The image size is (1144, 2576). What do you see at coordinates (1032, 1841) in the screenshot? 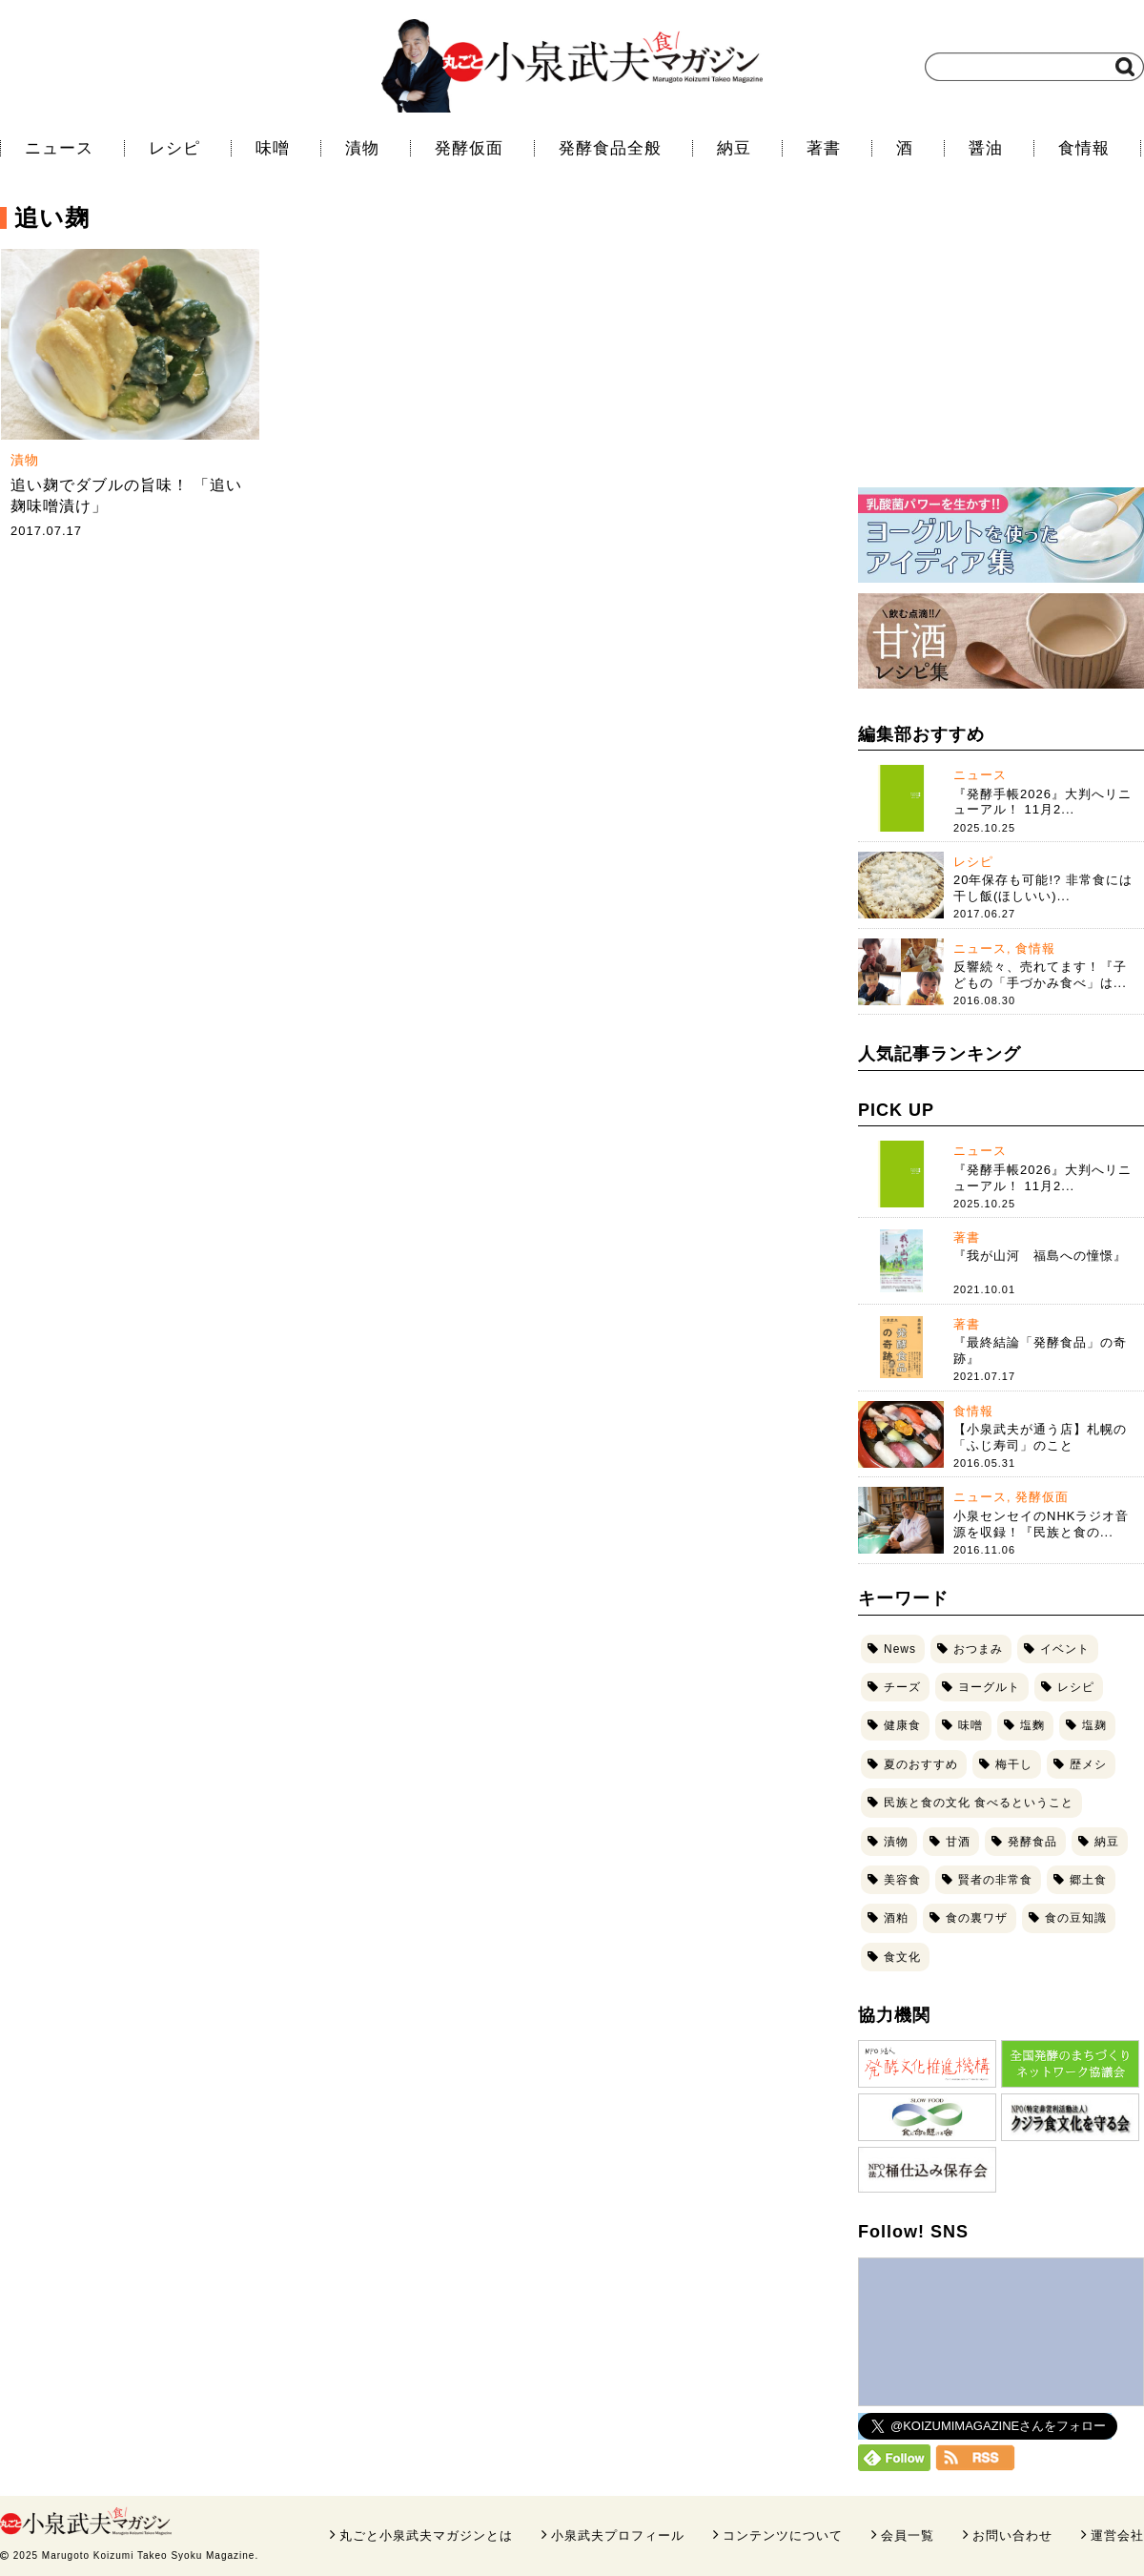
I see `発酵食品` at bounding box center [1032, 1841].